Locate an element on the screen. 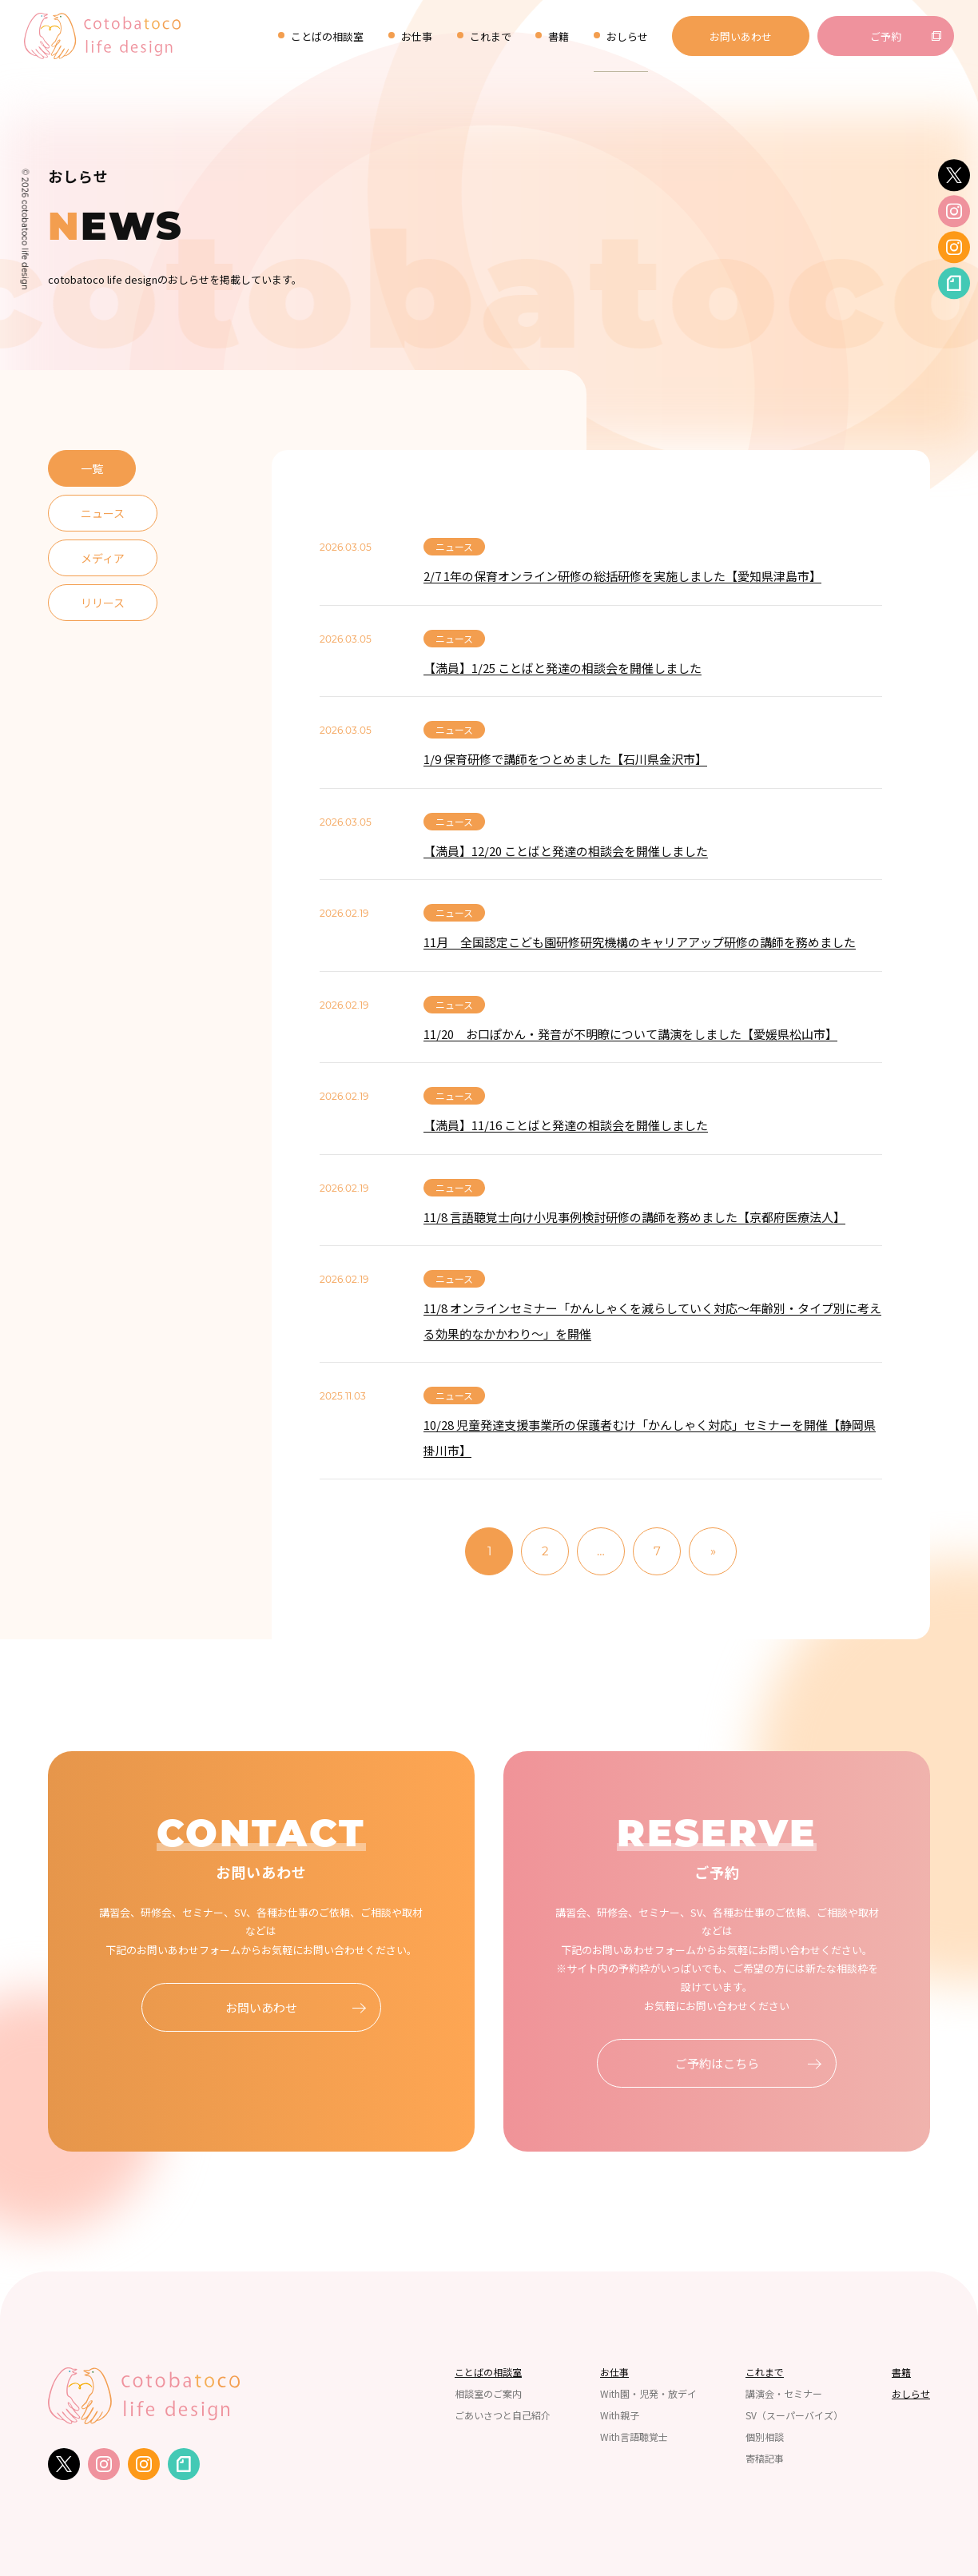  ごあいさつと自己紹介 is located at coordinates (503, 2415).